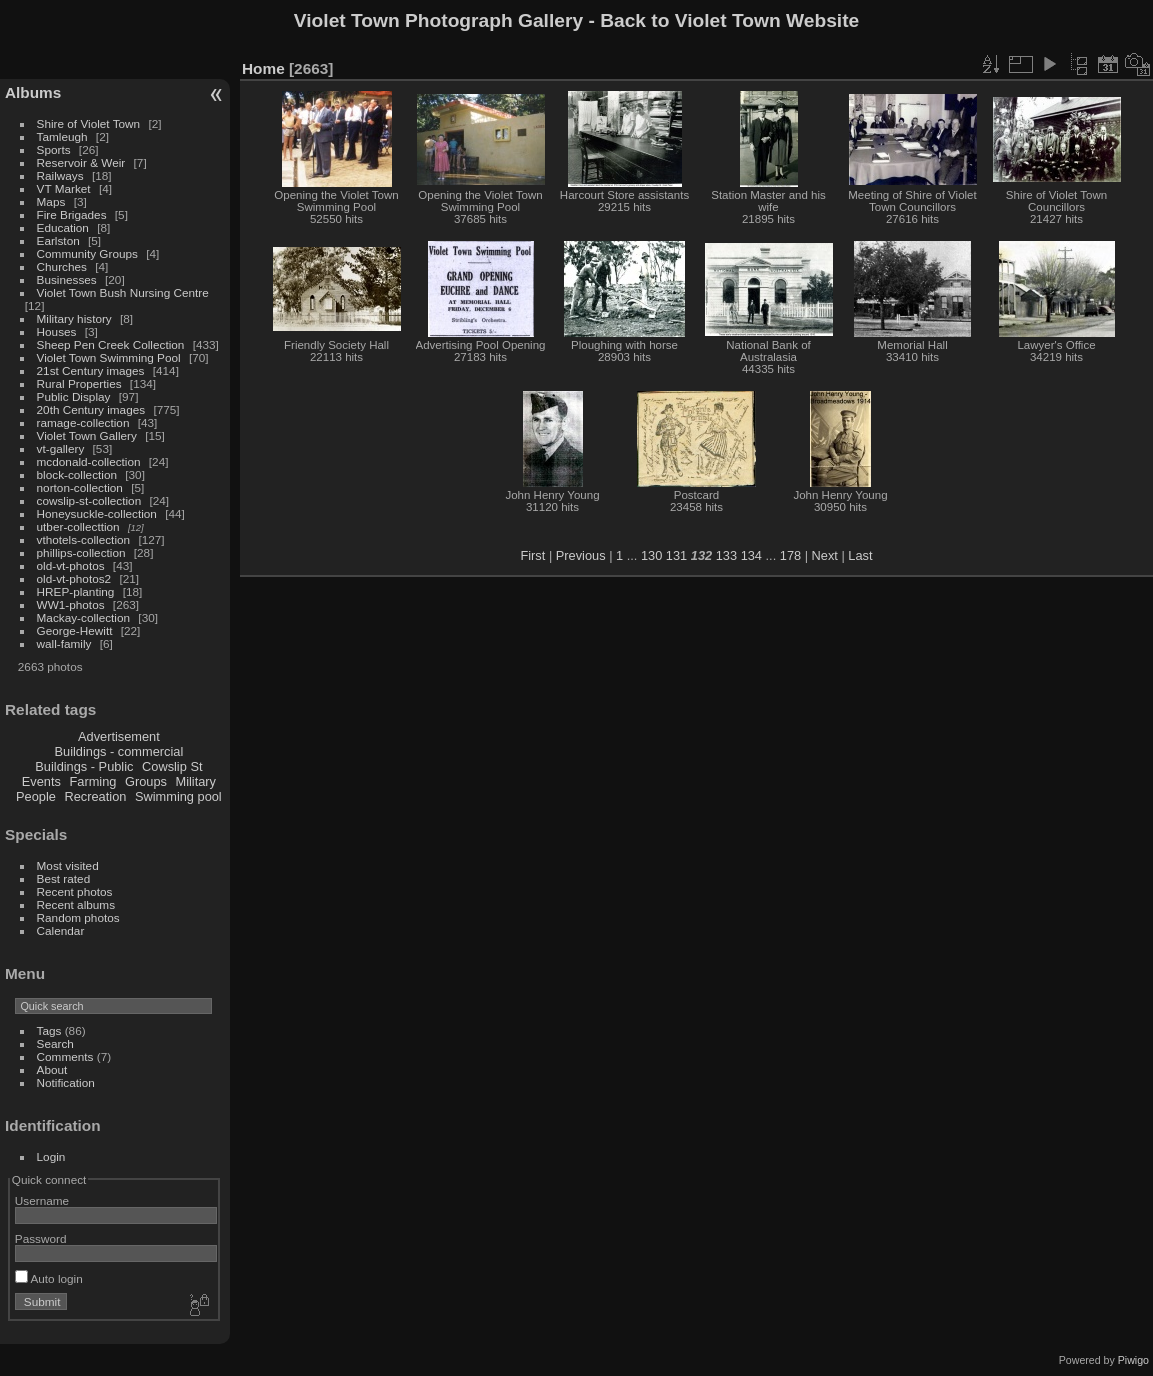 The height and width of the screenshot is (1376, 1153). What do you see at coordinates (67, 279) in the screenshot?
I see `Businesses` at bounding box center [67, 279].